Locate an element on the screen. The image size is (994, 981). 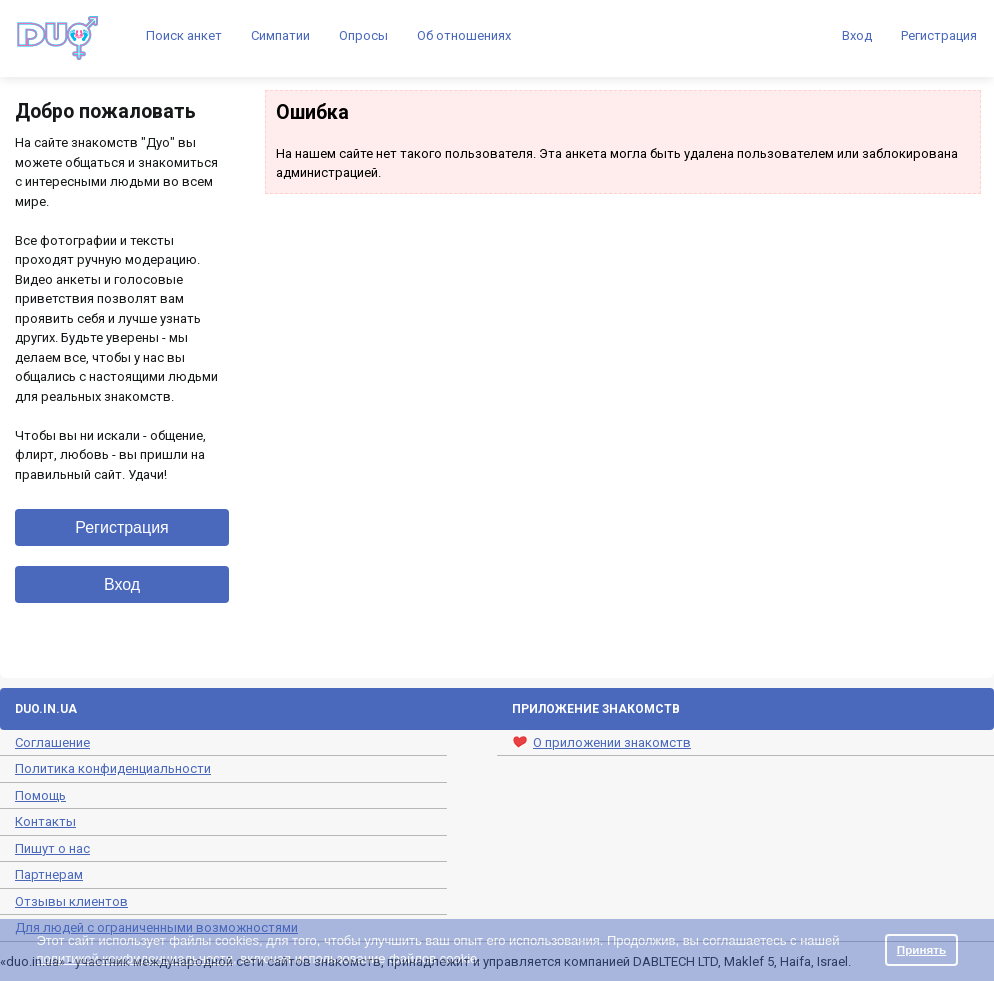
Помощь is located at coordinates (40, 795).